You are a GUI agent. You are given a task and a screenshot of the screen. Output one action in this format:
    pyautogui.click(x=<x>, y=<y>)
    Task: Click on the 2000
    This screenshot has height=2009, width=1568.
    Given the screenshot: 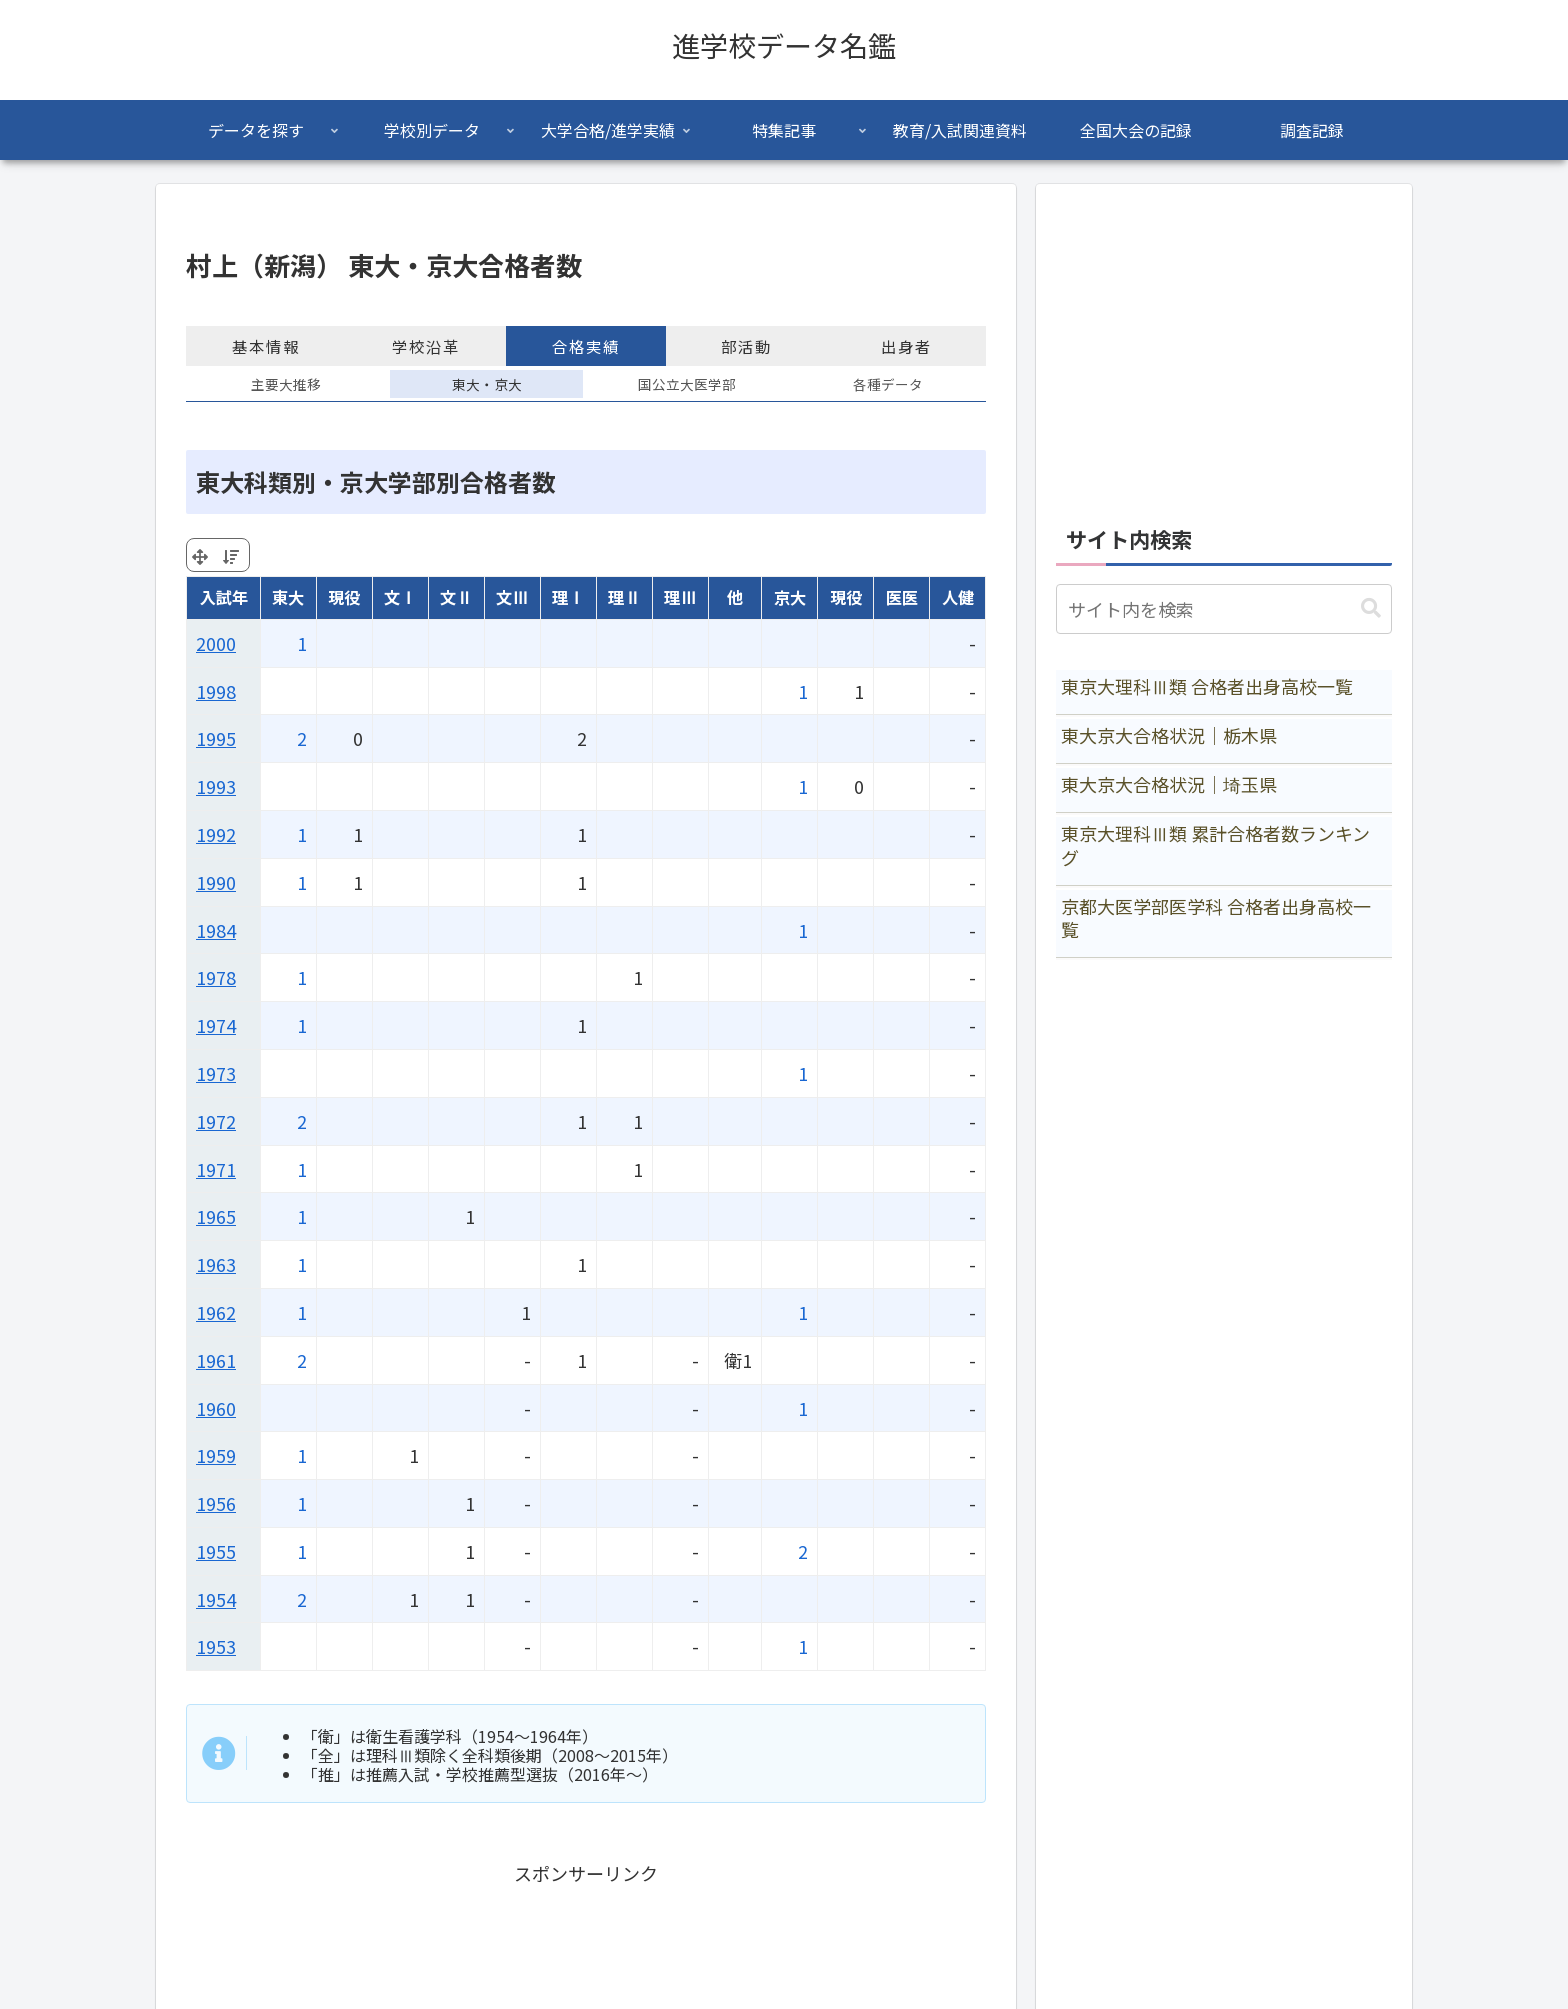 What is the action you would take?
    pyautogui.click(x=216, y=643)
    